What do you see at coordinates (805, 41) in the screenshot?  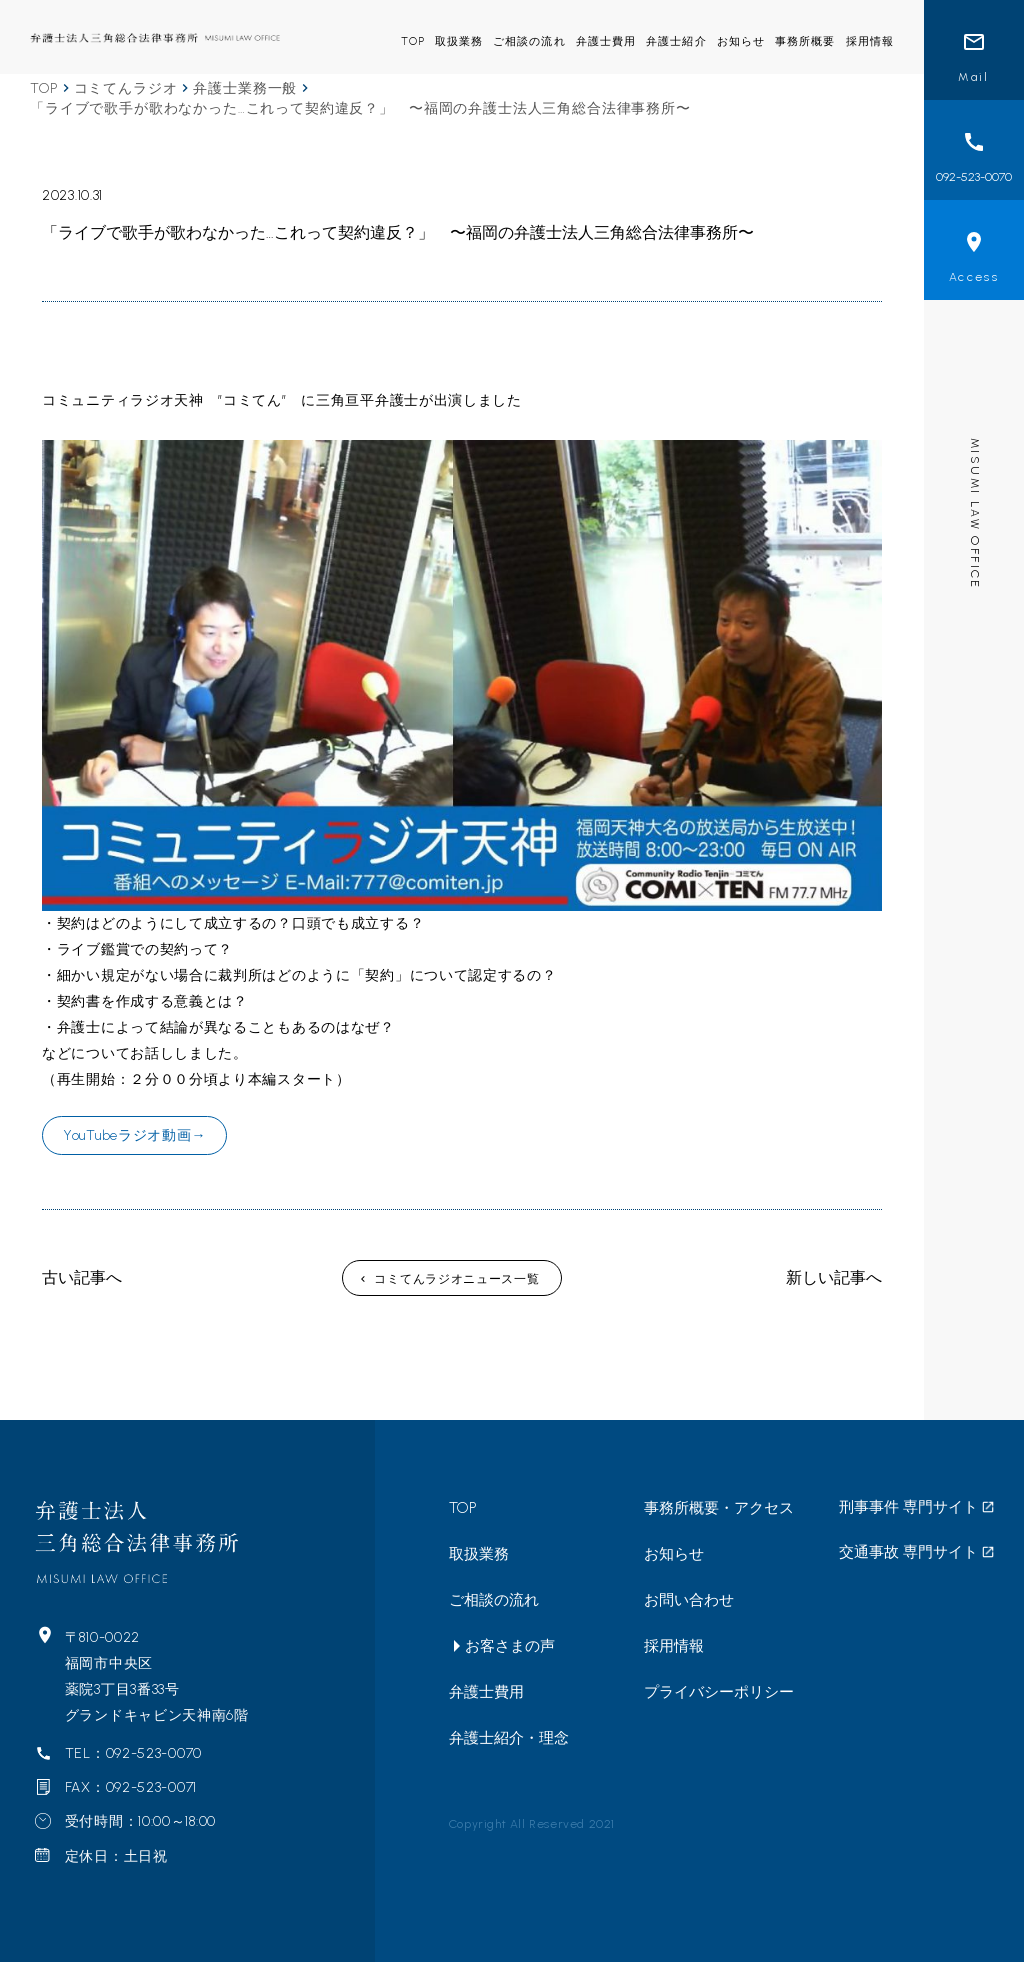 I see `事務所概要` at bounding box center [805, 41].